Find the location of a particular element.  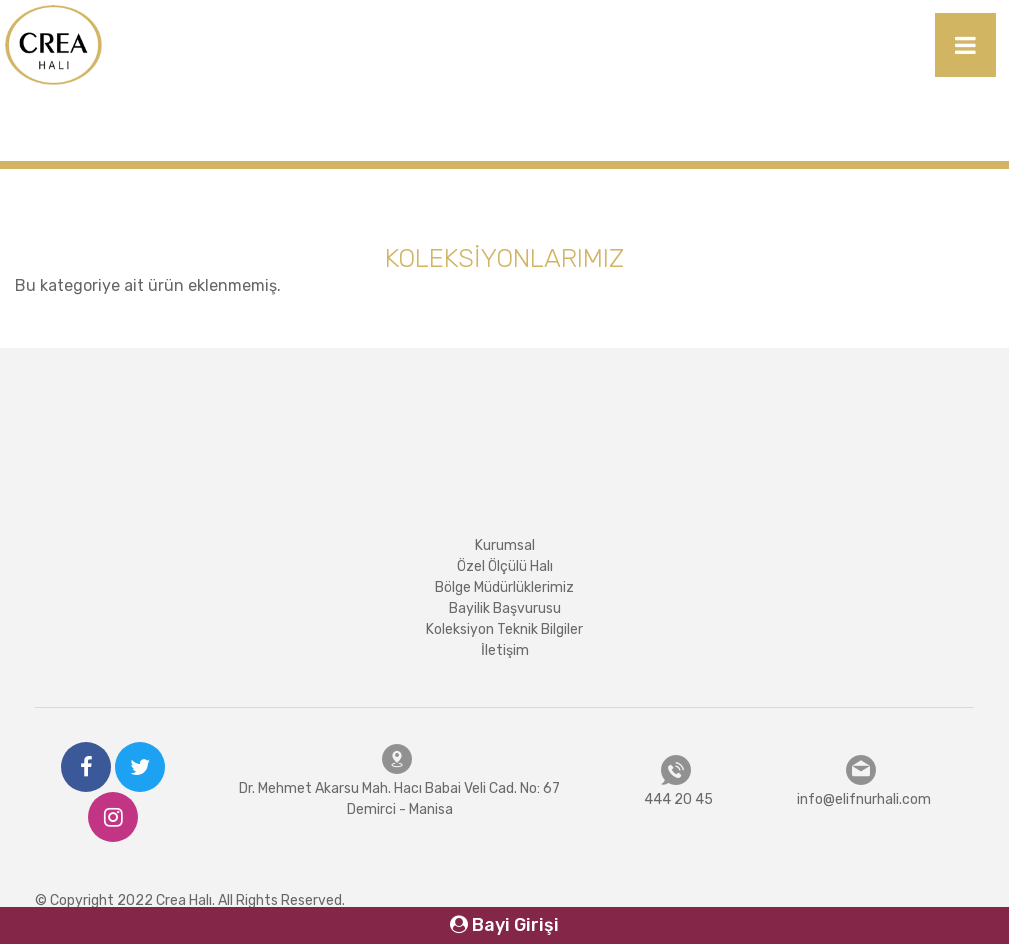

Bölge Müdürlüklerimiz is located at coordinates (504, 587).